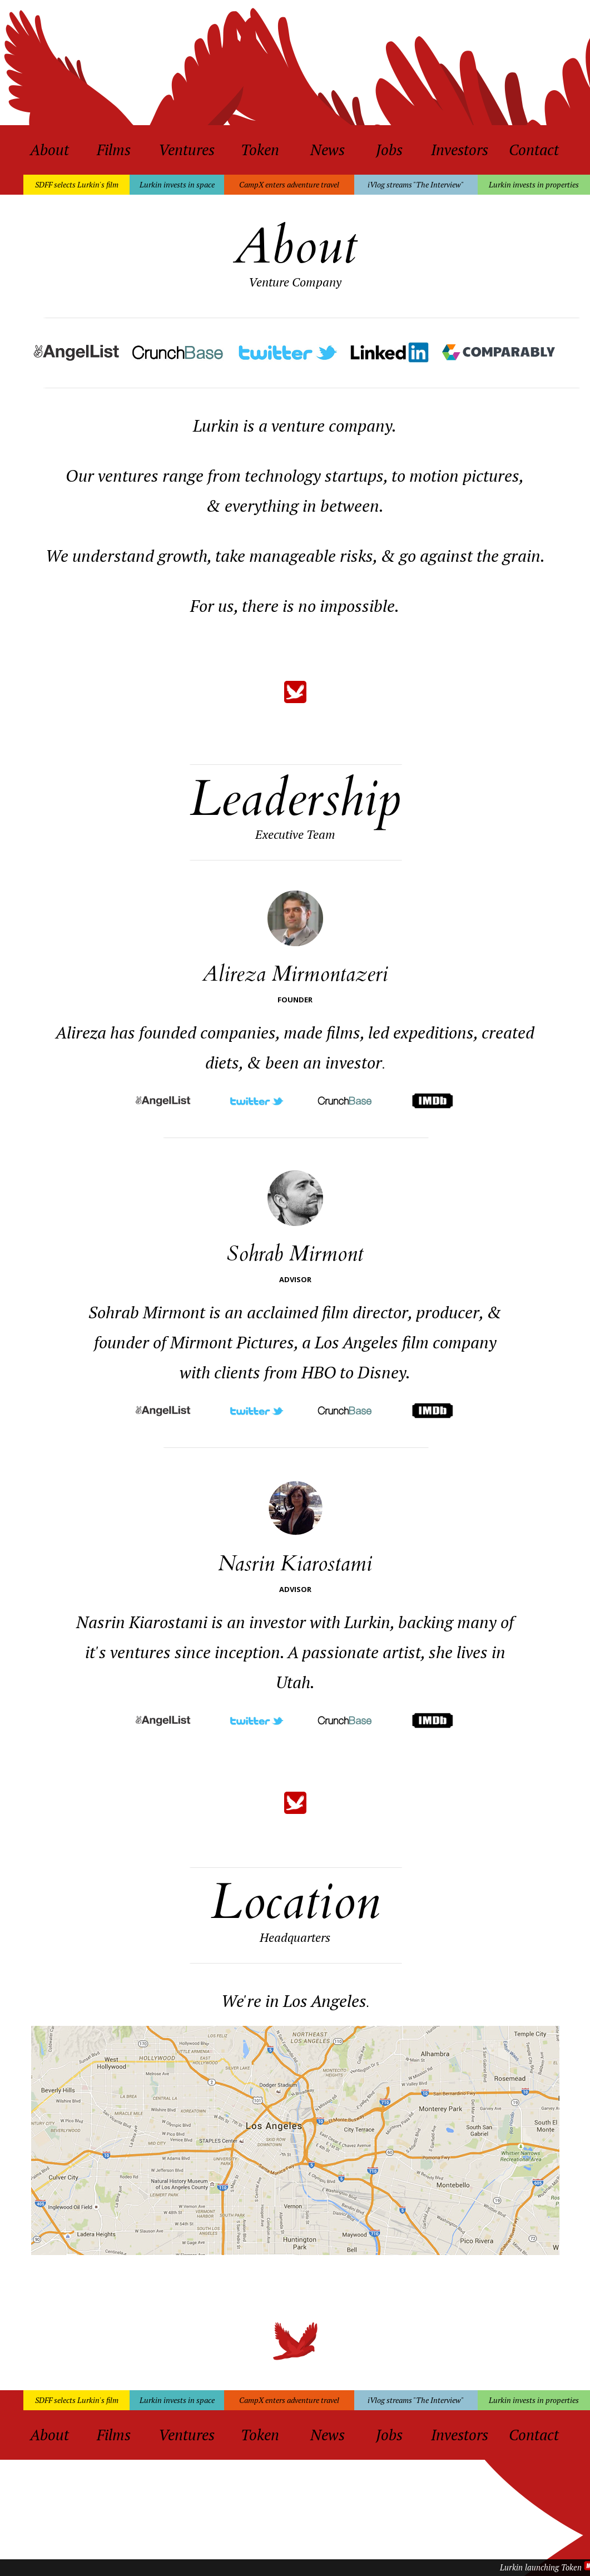 This screenshot has height=2576, width=590. I want to click on CampX enters adventure travel, so click(289, 184).